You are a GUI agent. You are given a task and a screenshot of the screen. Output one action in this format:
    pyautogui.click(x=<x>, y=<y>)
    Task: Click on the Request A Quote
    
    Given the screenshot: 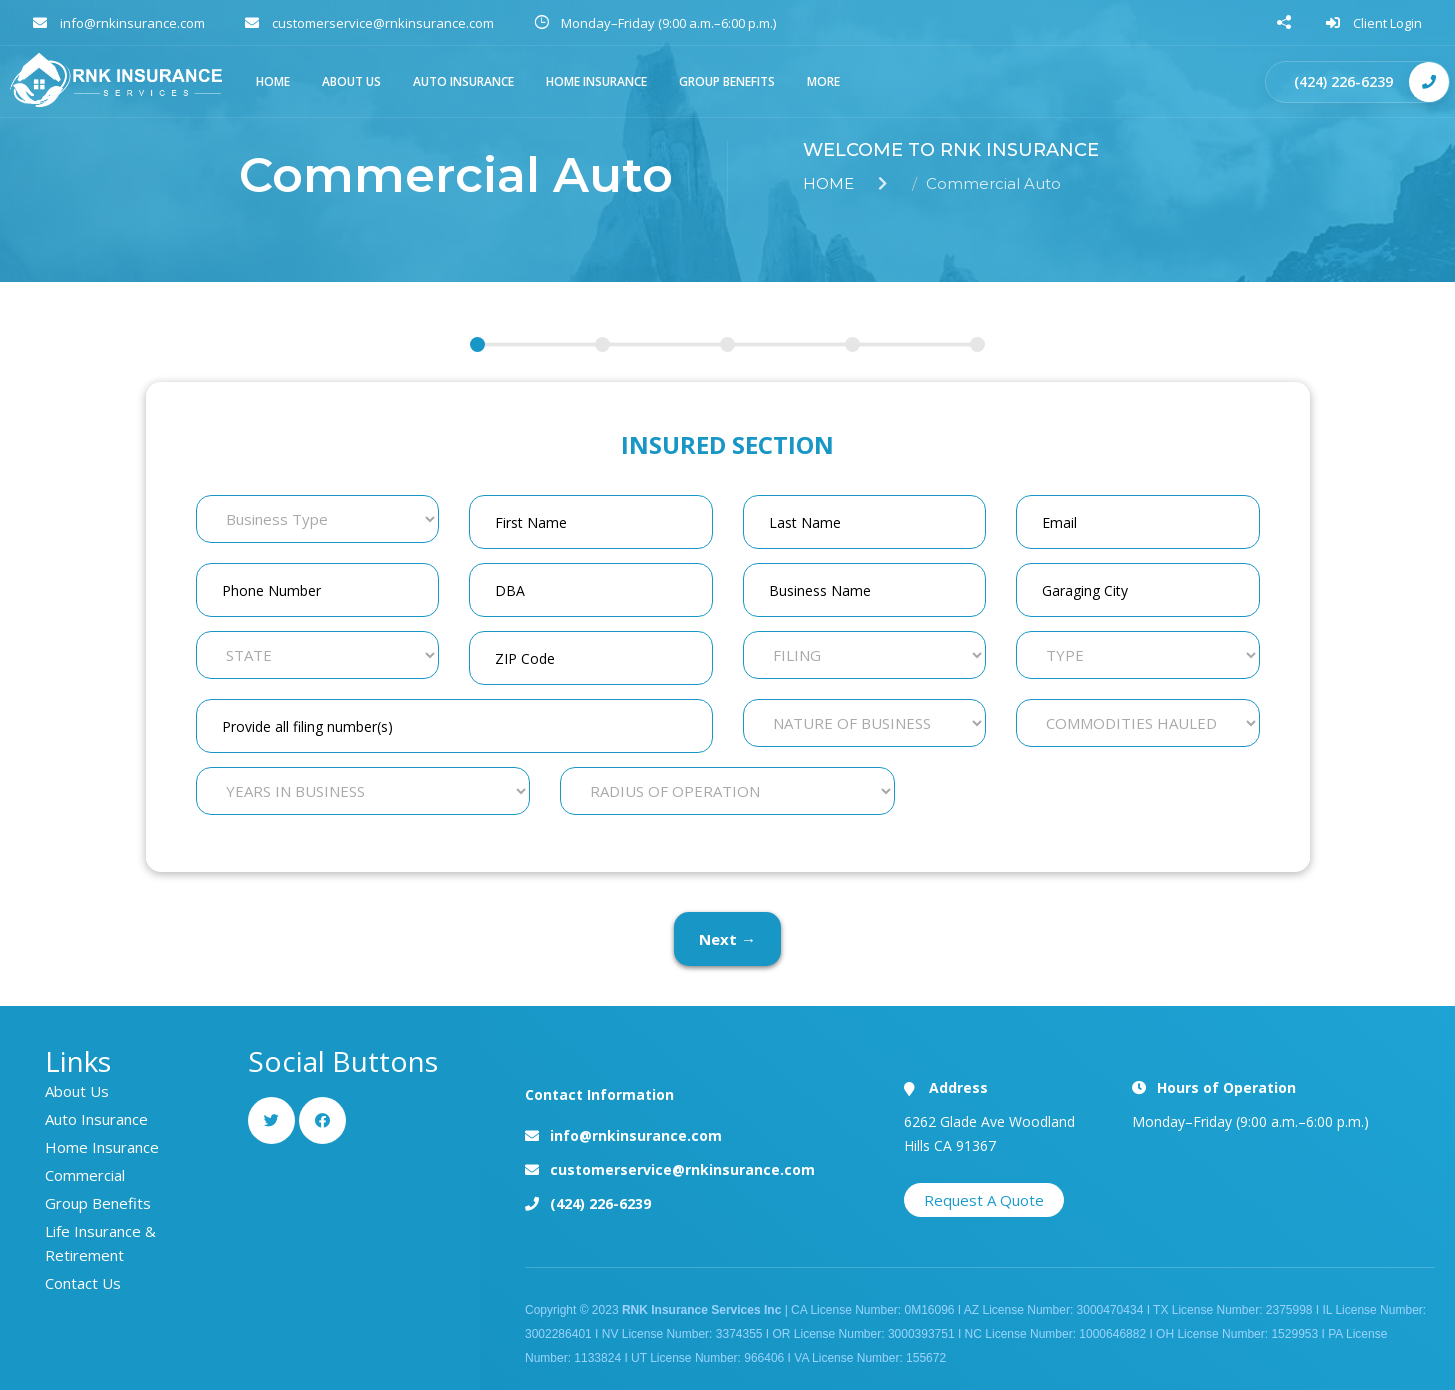 What is the action you would take?
    pyautogui.click(x=984, y=1200)
    